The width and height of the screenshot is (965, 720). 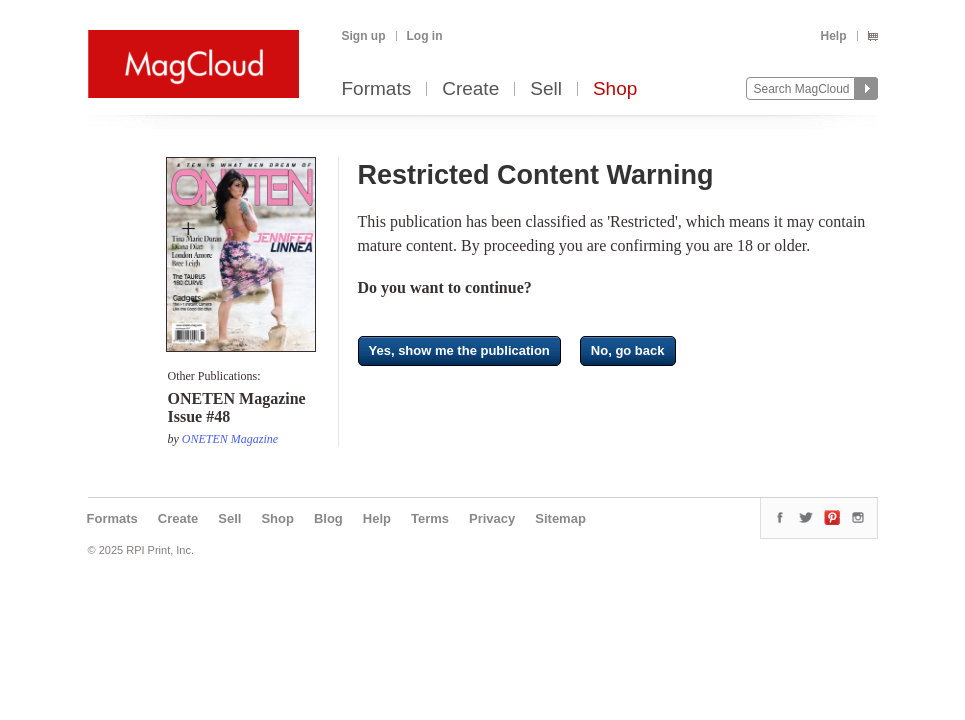 I want to click on Shop, so click(x=615, y=89).